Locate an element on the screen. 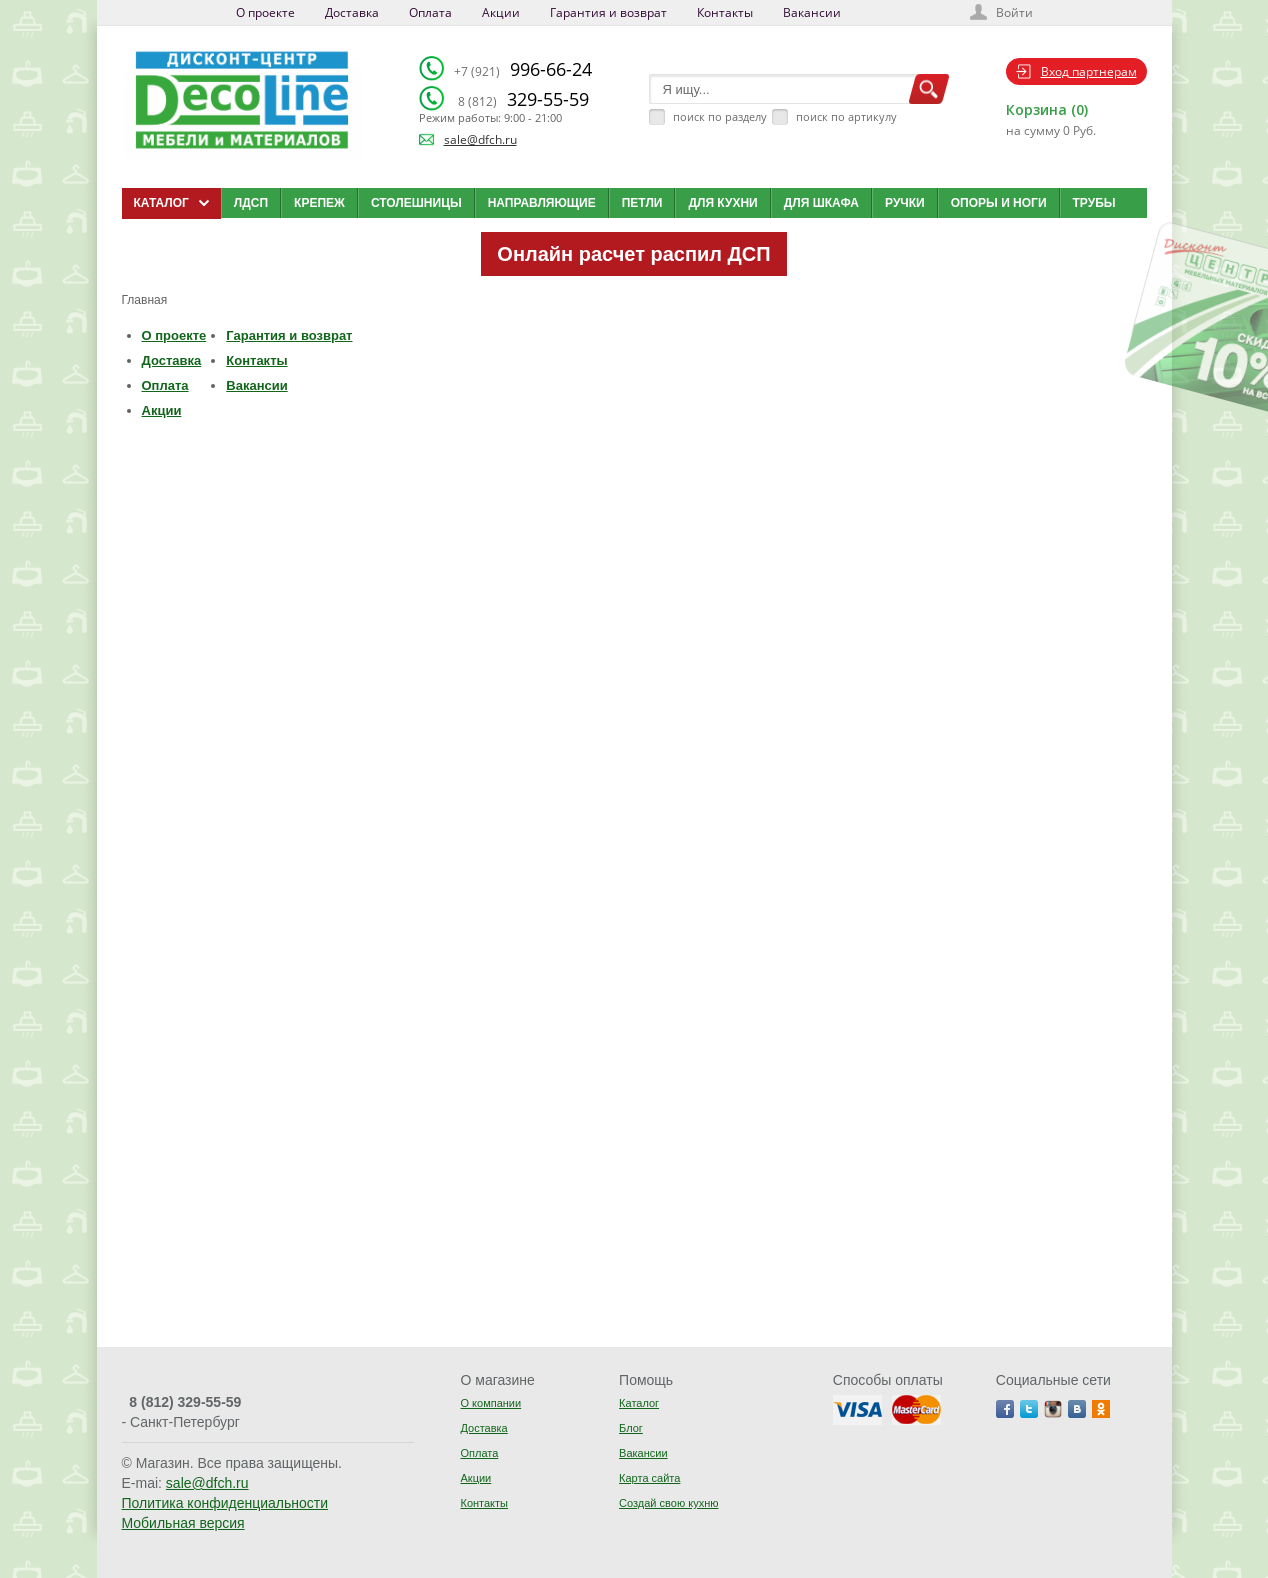 The image size is (1268, 1578). ЛДСП is located at coordinates (251, 203).